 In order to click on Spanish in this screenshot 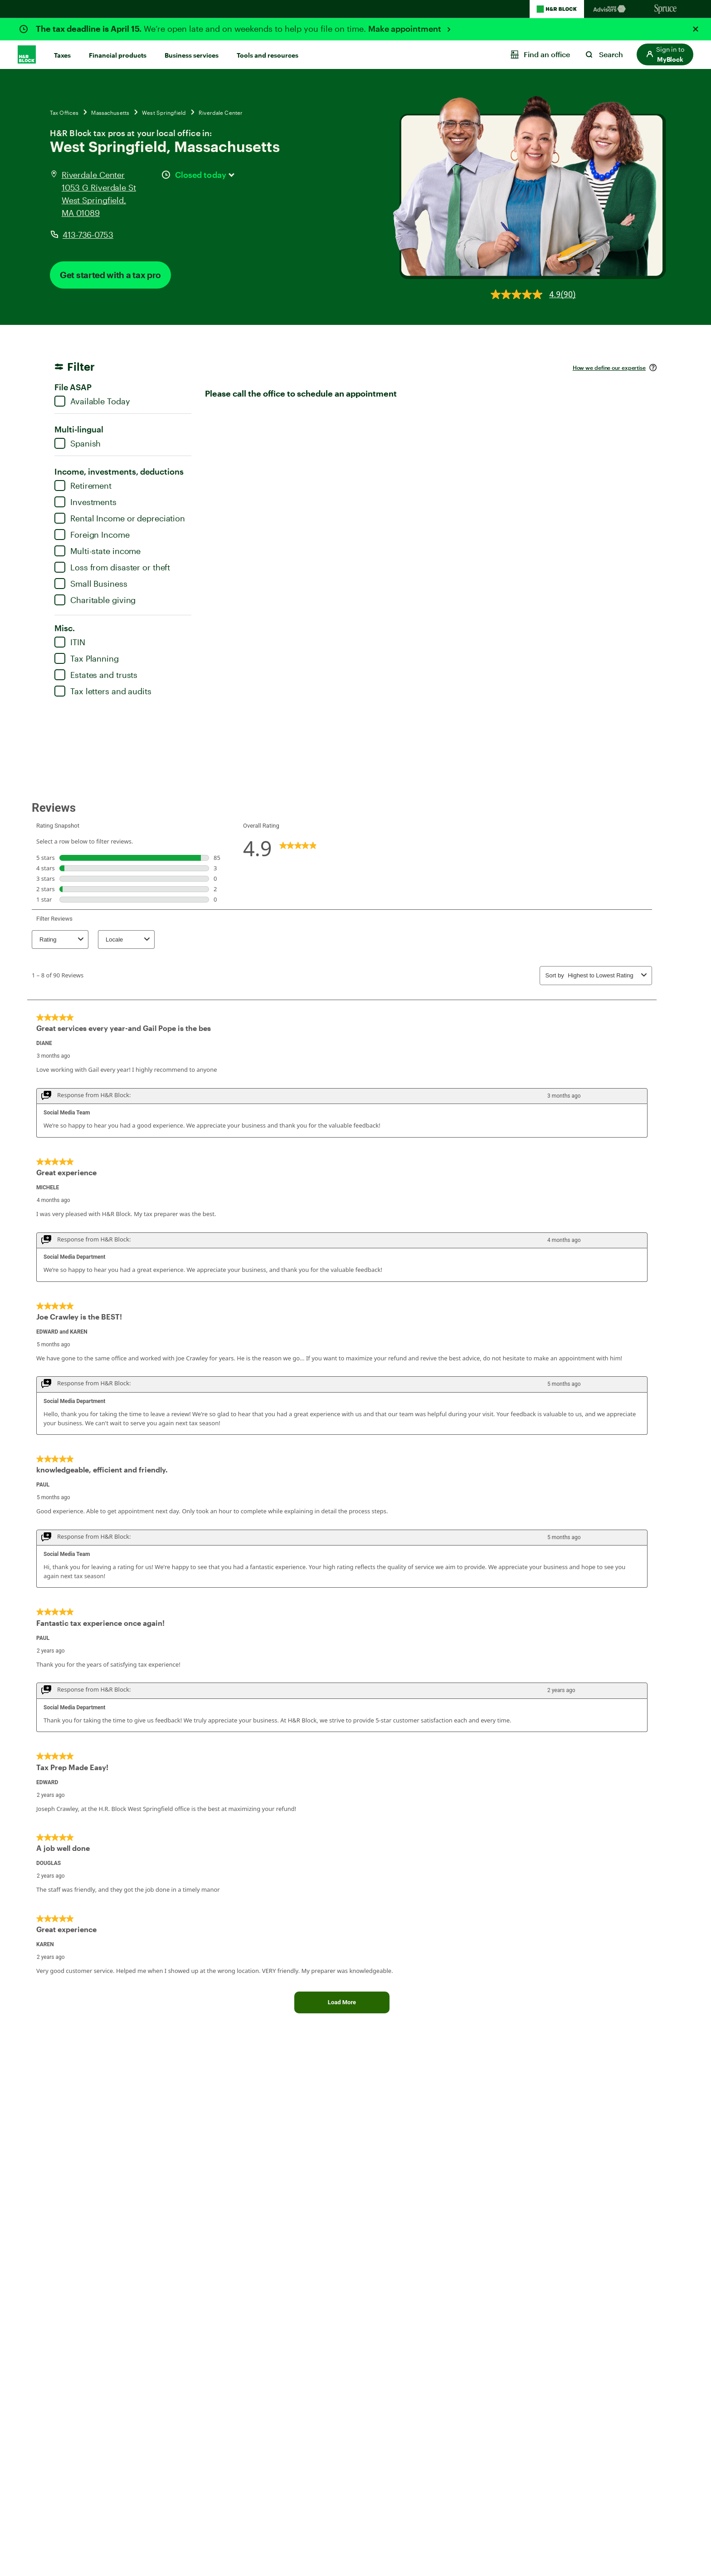, I will do `click(77, 443)`.